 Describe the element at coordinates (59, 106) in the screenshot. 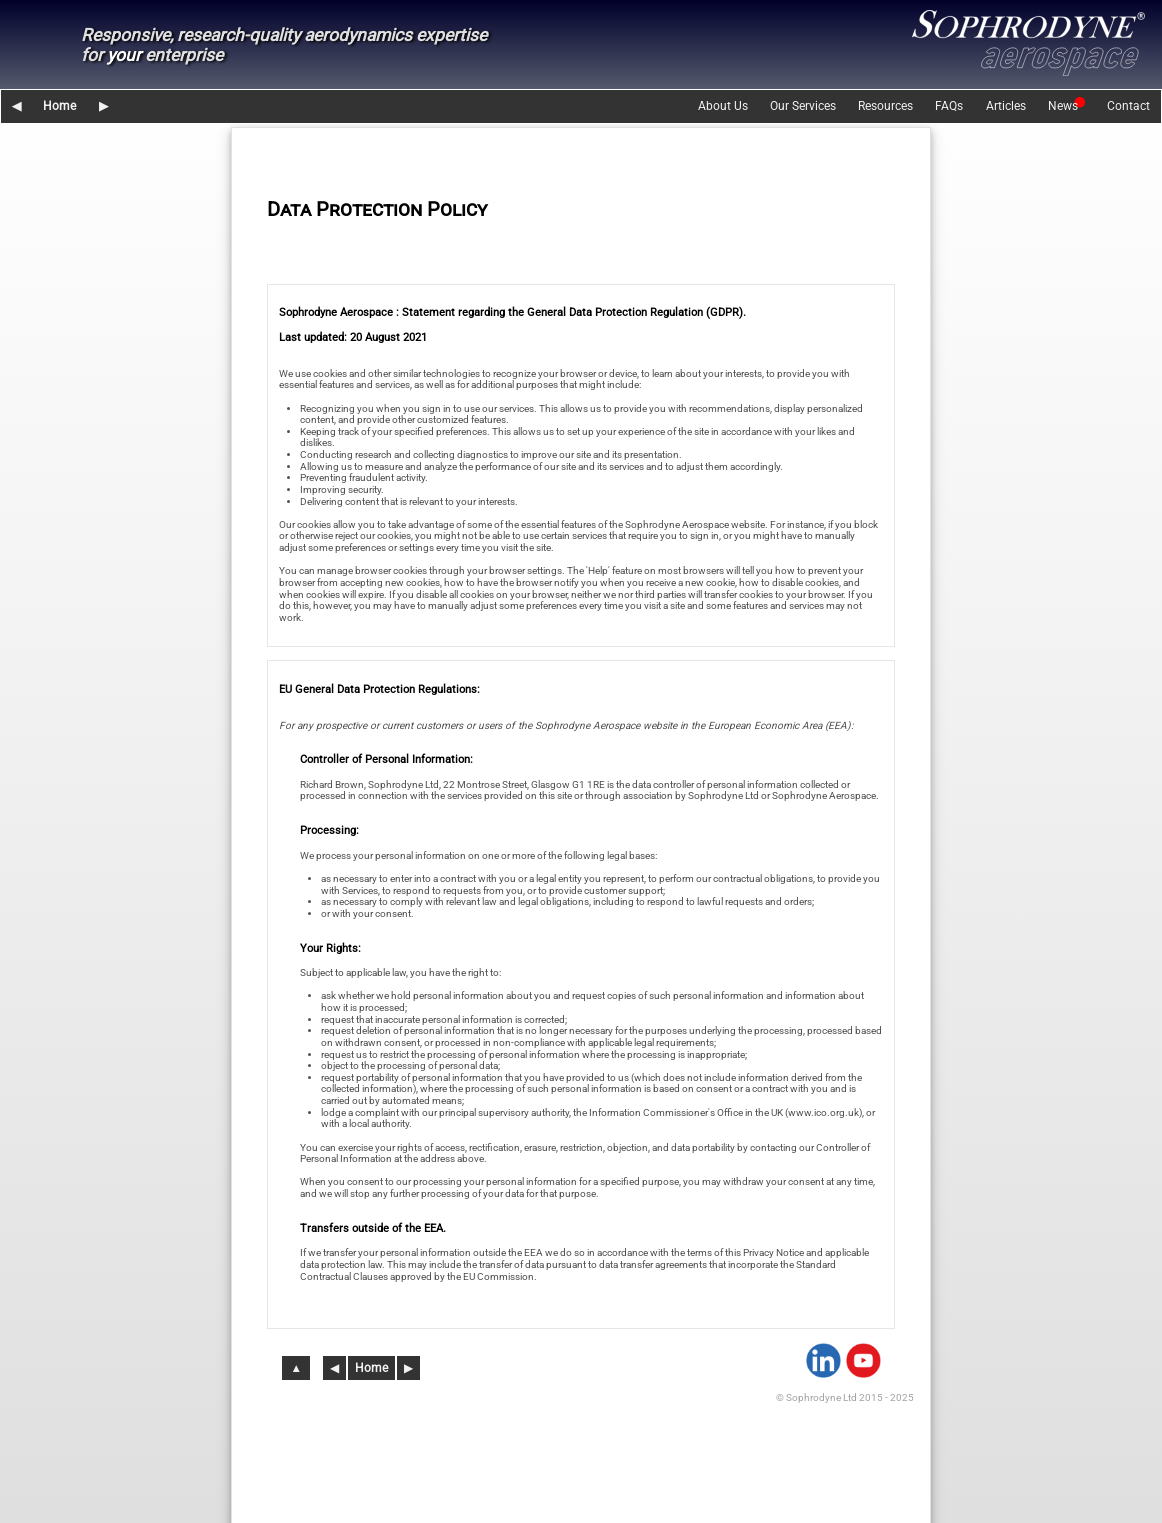

I see `Home` at that location.